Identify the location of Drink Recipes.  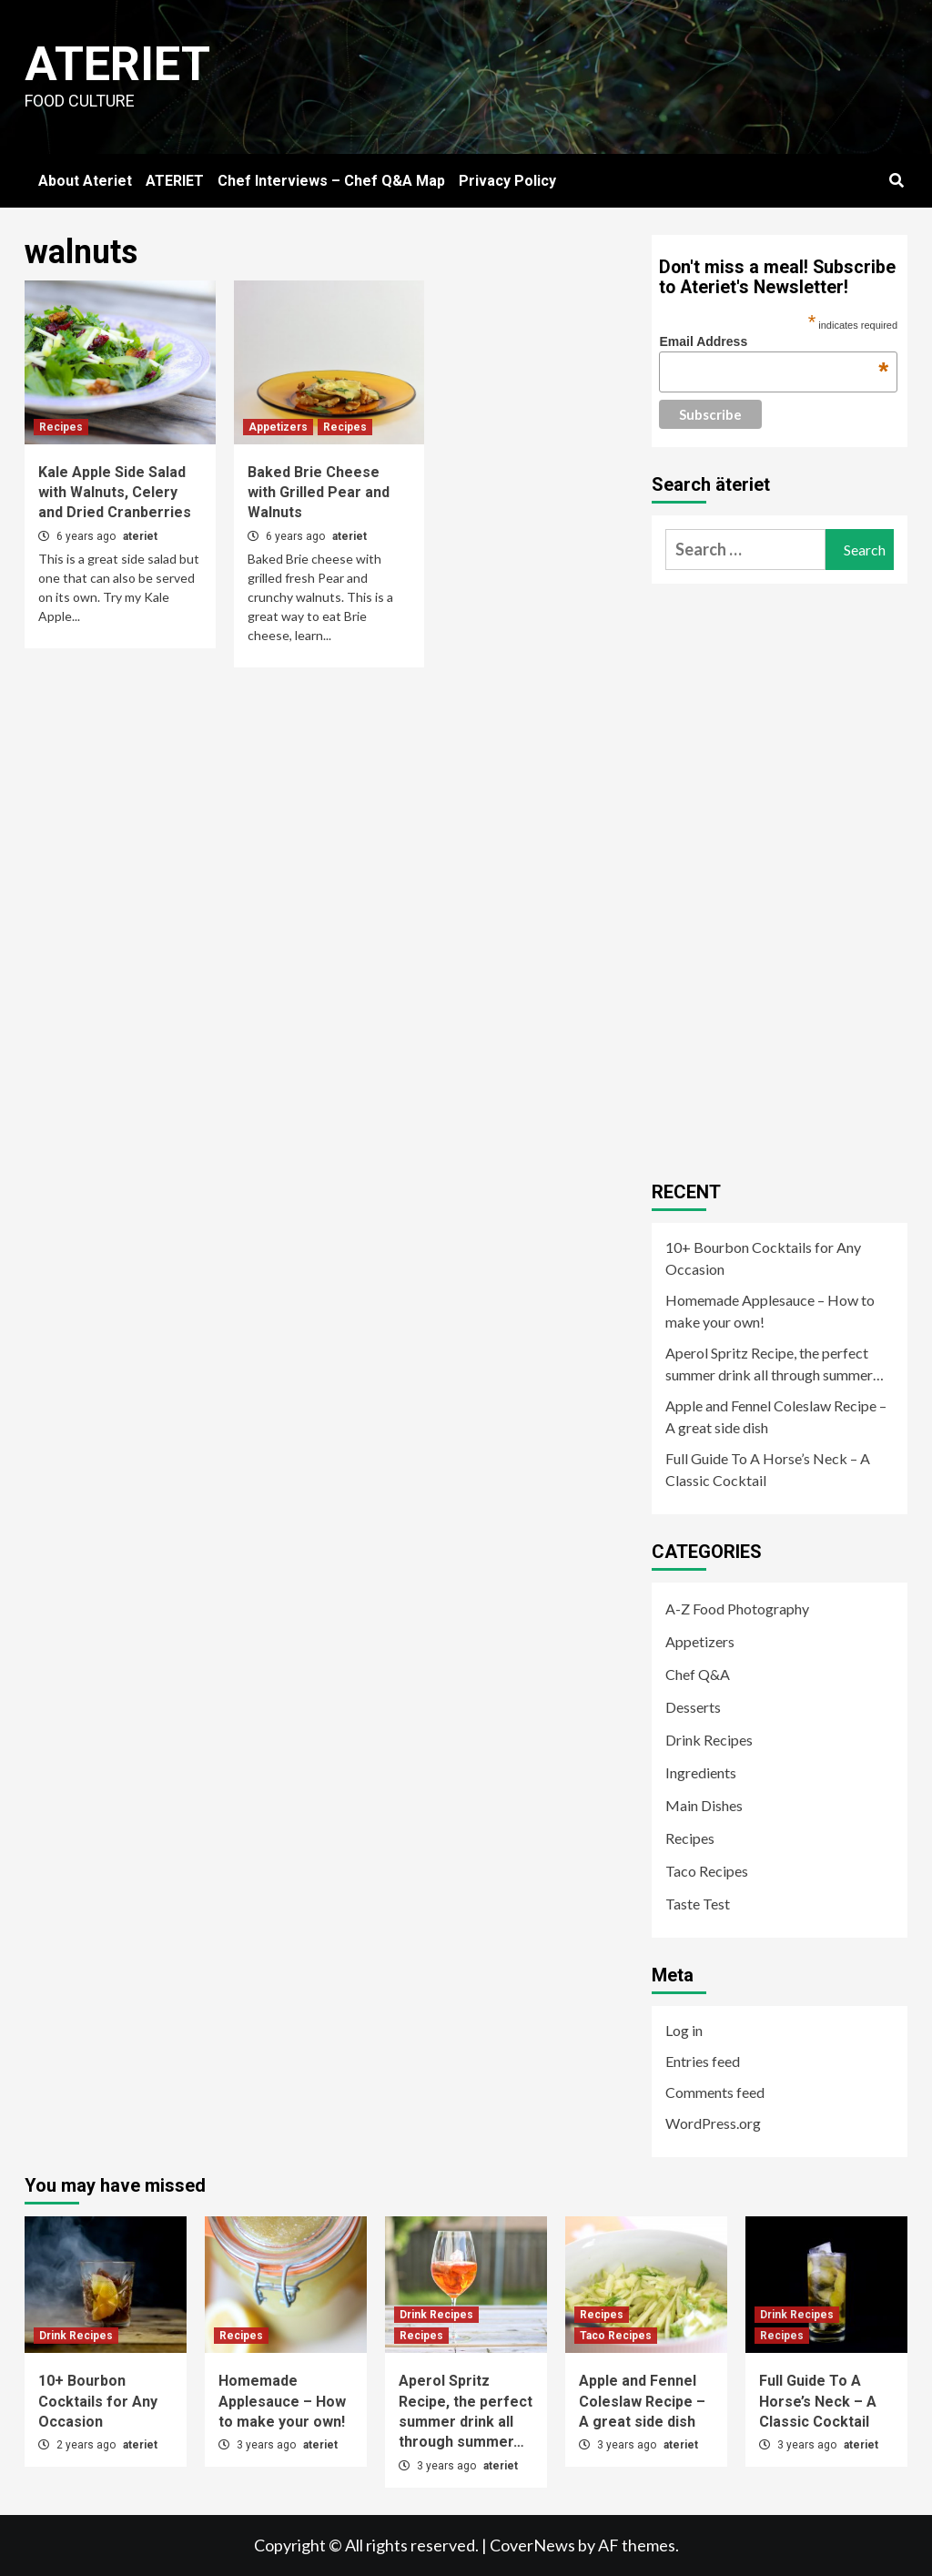
(709, 1739).